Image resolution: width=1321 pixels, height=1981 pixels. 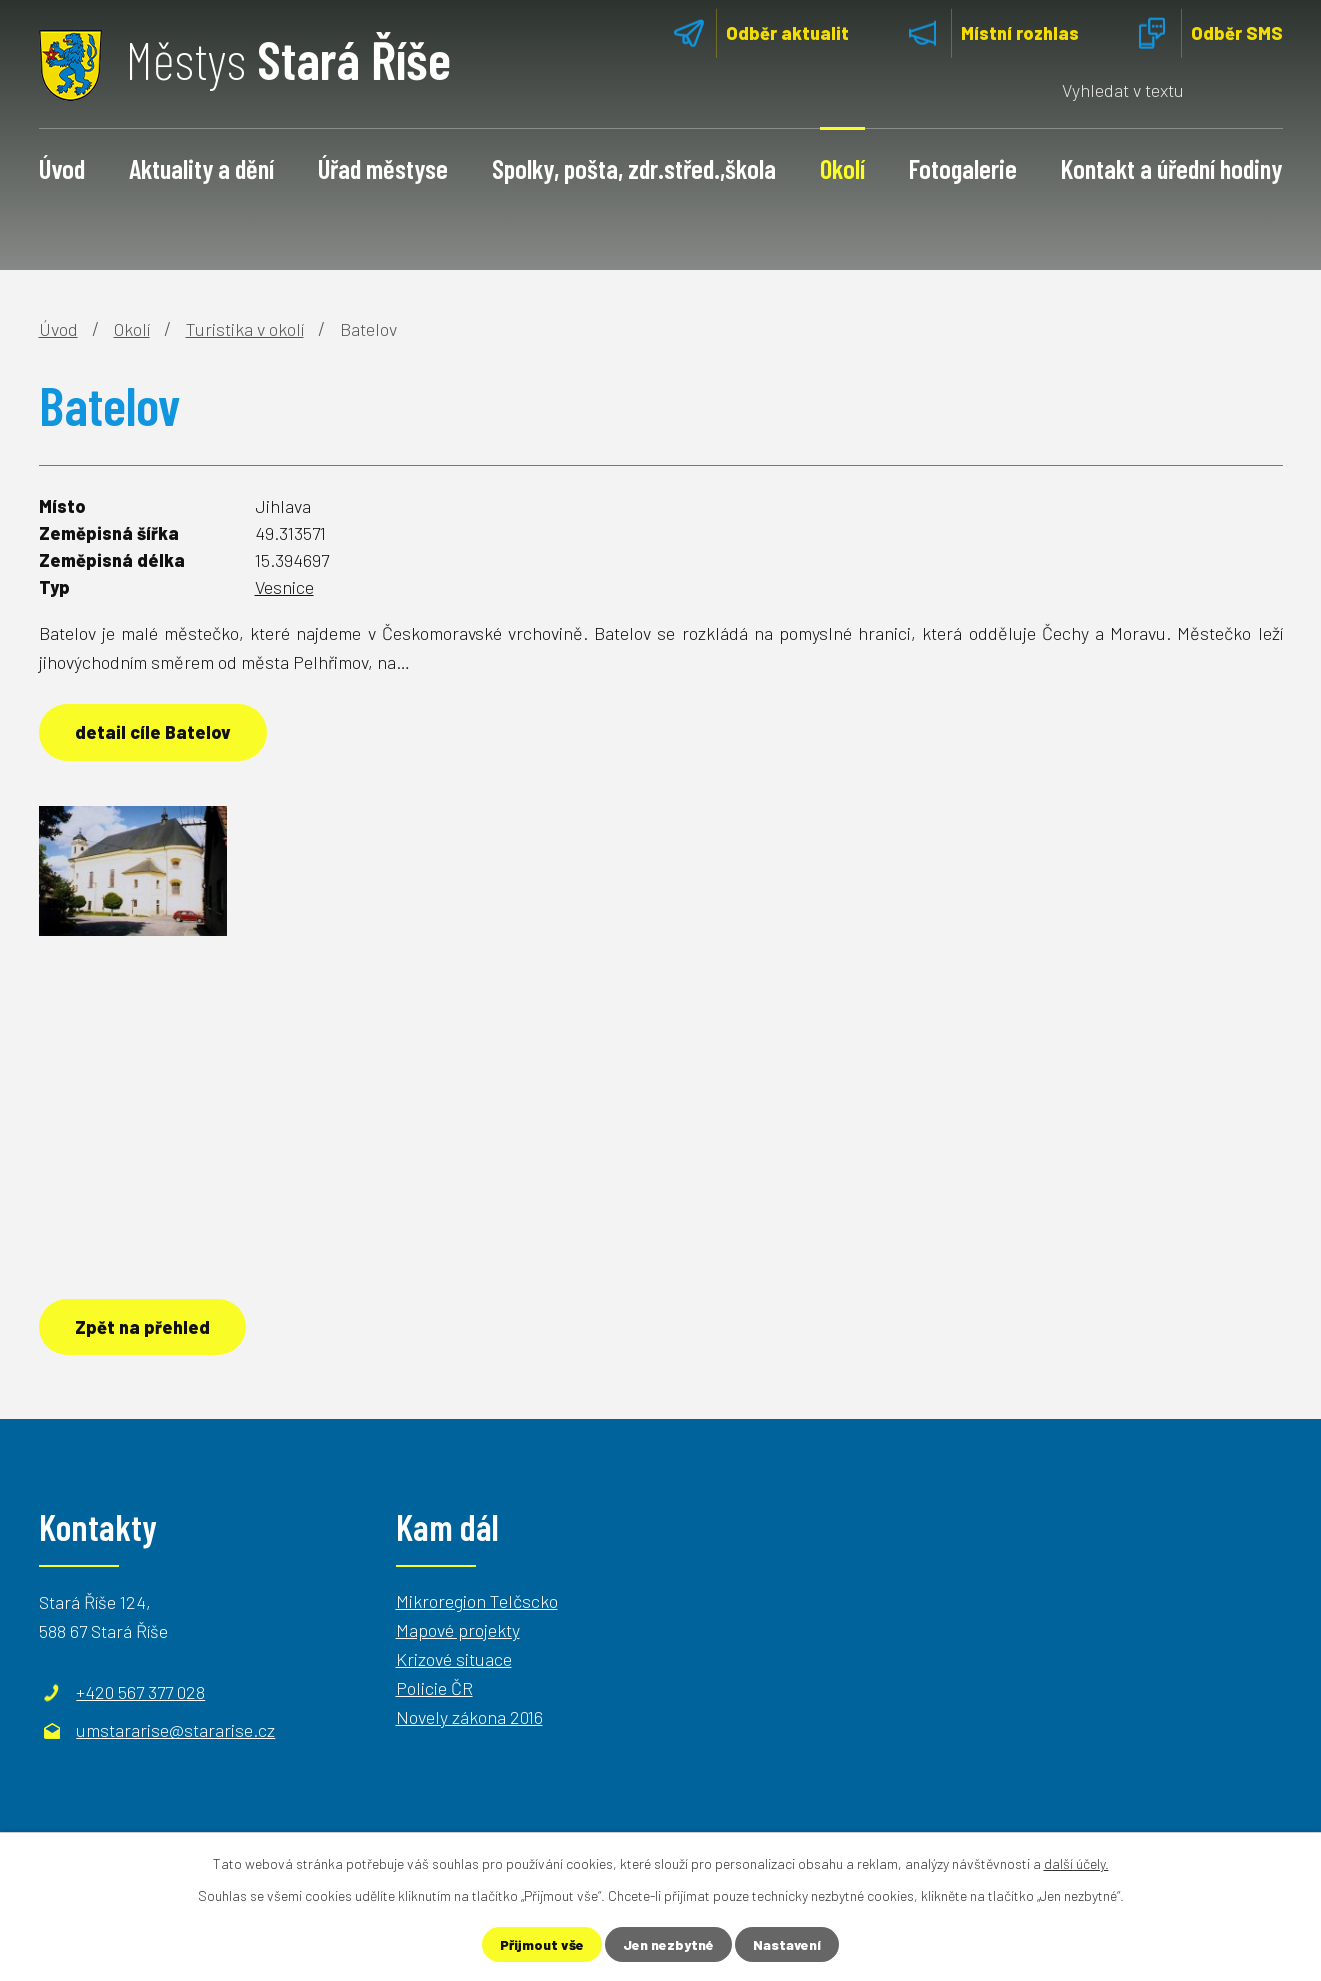 What do you see at coordinates (842, 168) in the screenshot?
I see `Okolí` at bounding box center [842, 168].